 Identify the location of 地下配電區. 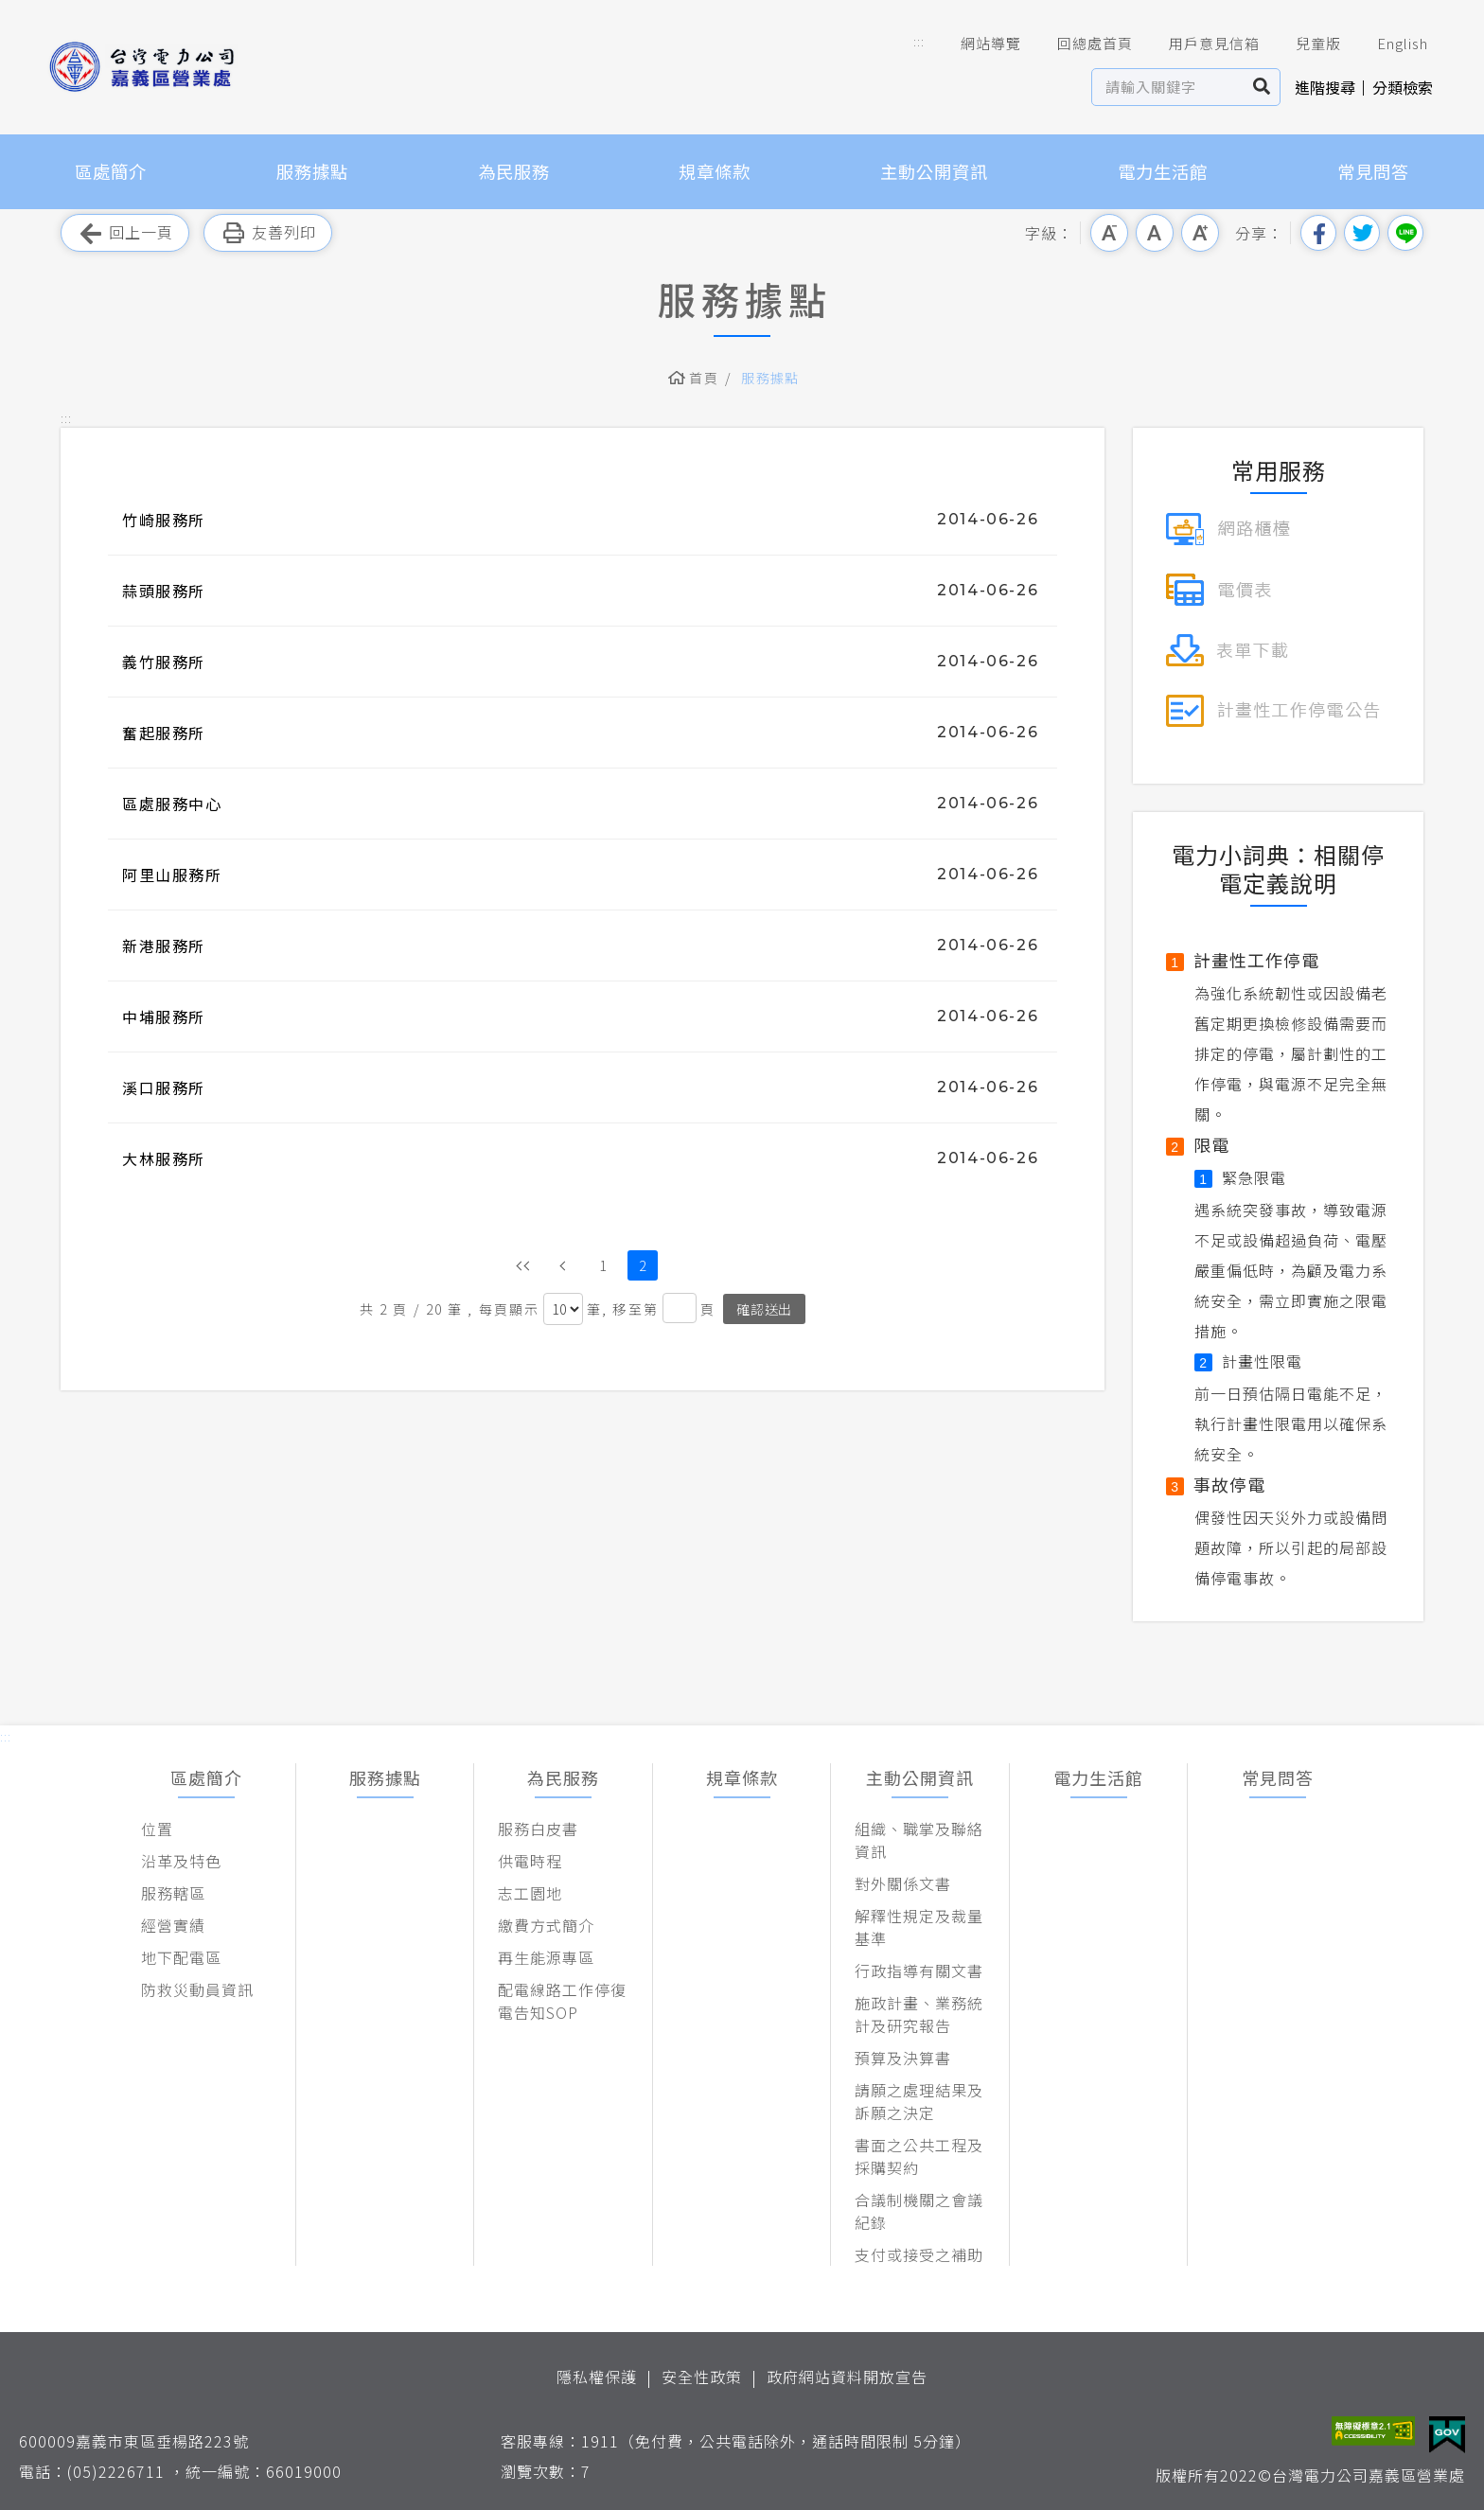
(181, 1957).